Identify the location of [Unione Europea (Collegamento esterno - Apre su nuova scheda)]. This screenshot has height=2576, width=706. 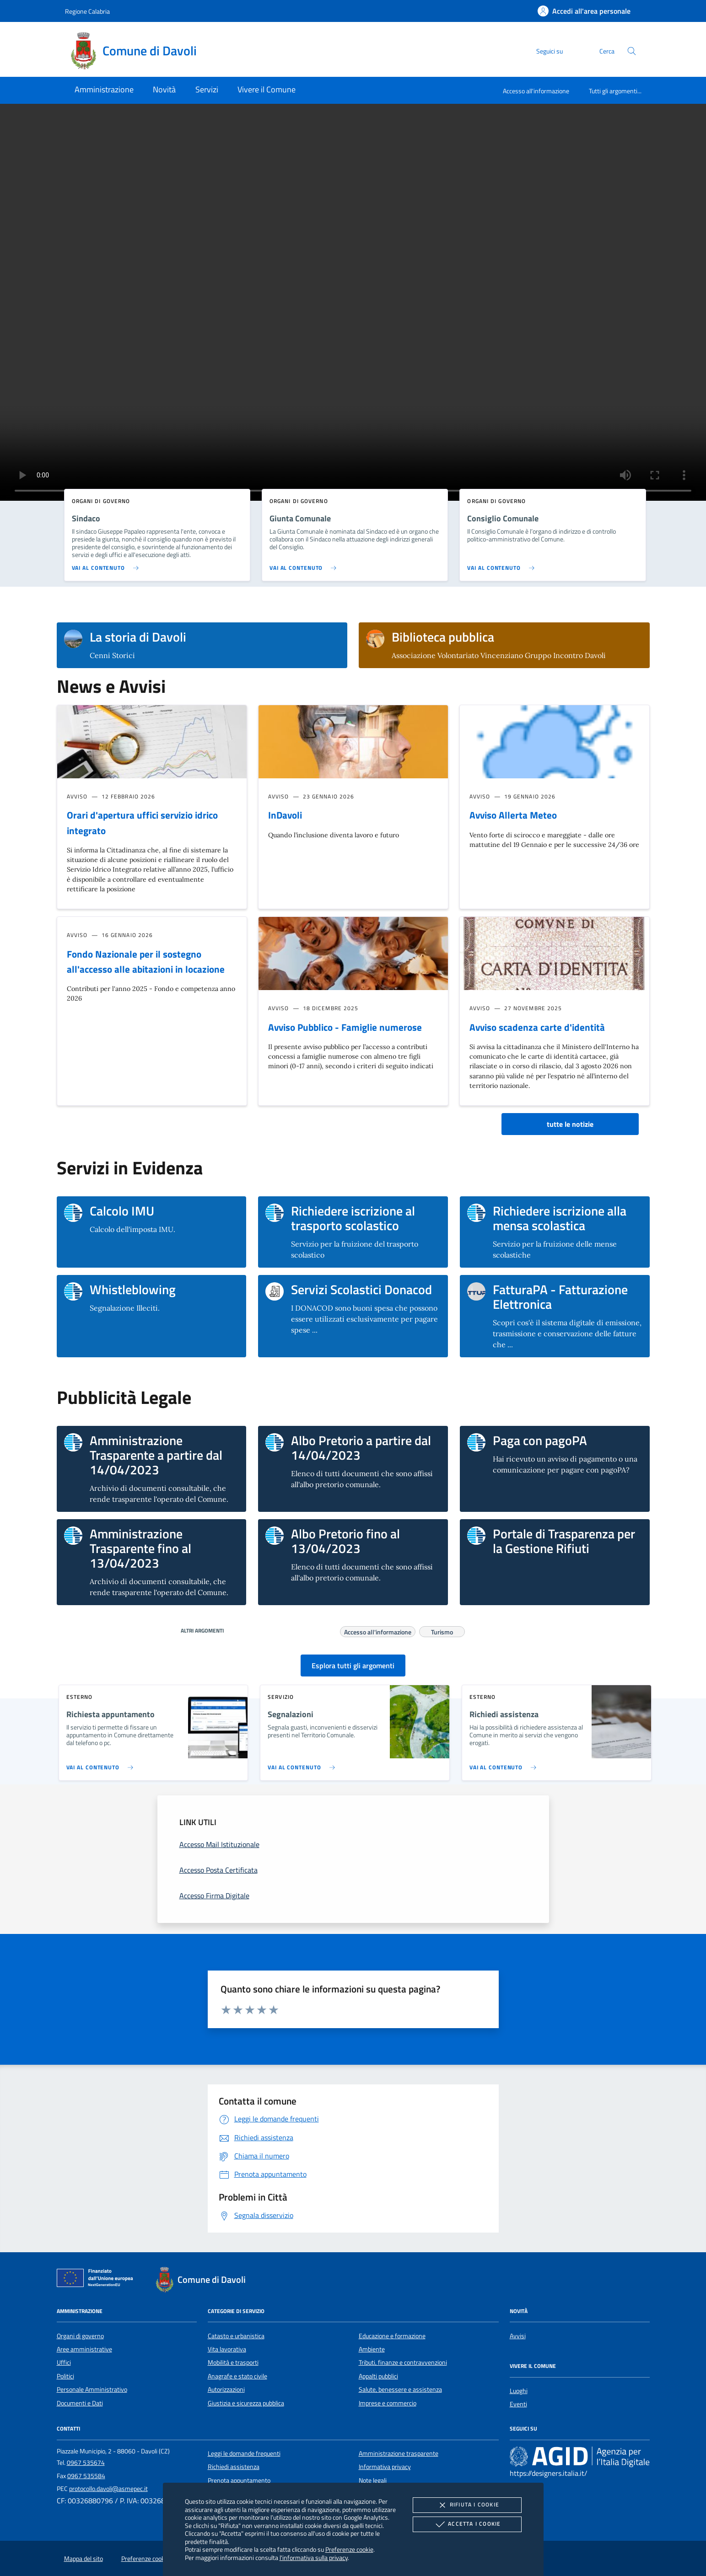
(97, 2279).